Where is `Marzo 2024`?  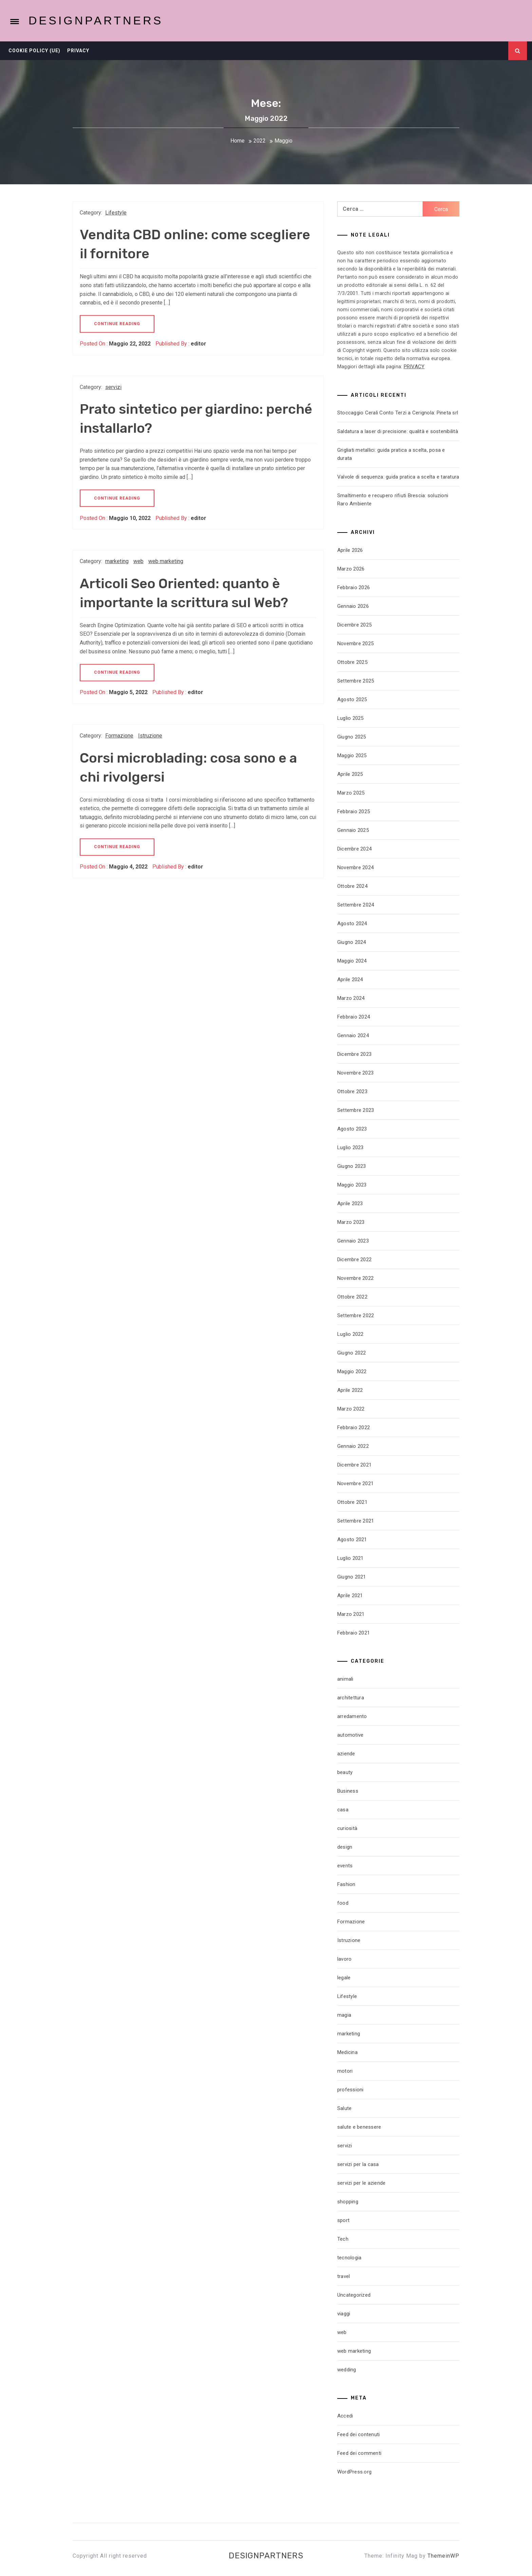
Marzo 2024 is located at coordinates (351, 998).